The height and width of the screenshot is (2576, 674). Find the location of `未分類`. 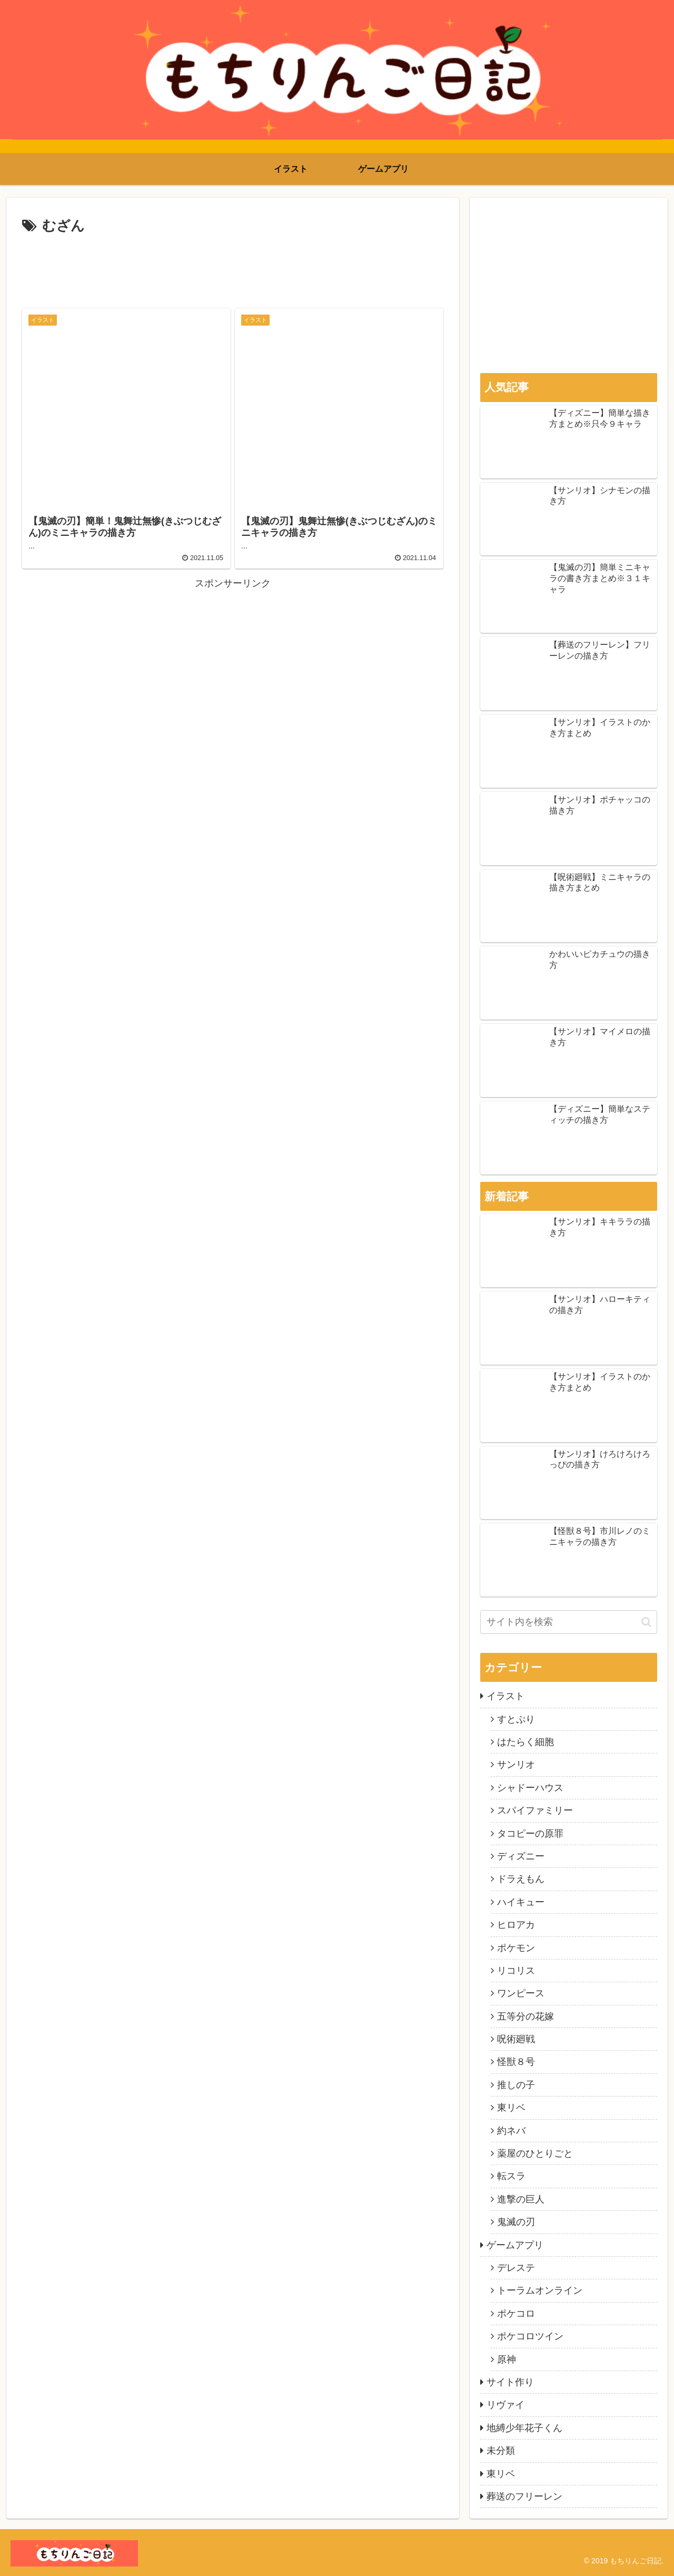

未分類 is located at coordinates (501, 2450).